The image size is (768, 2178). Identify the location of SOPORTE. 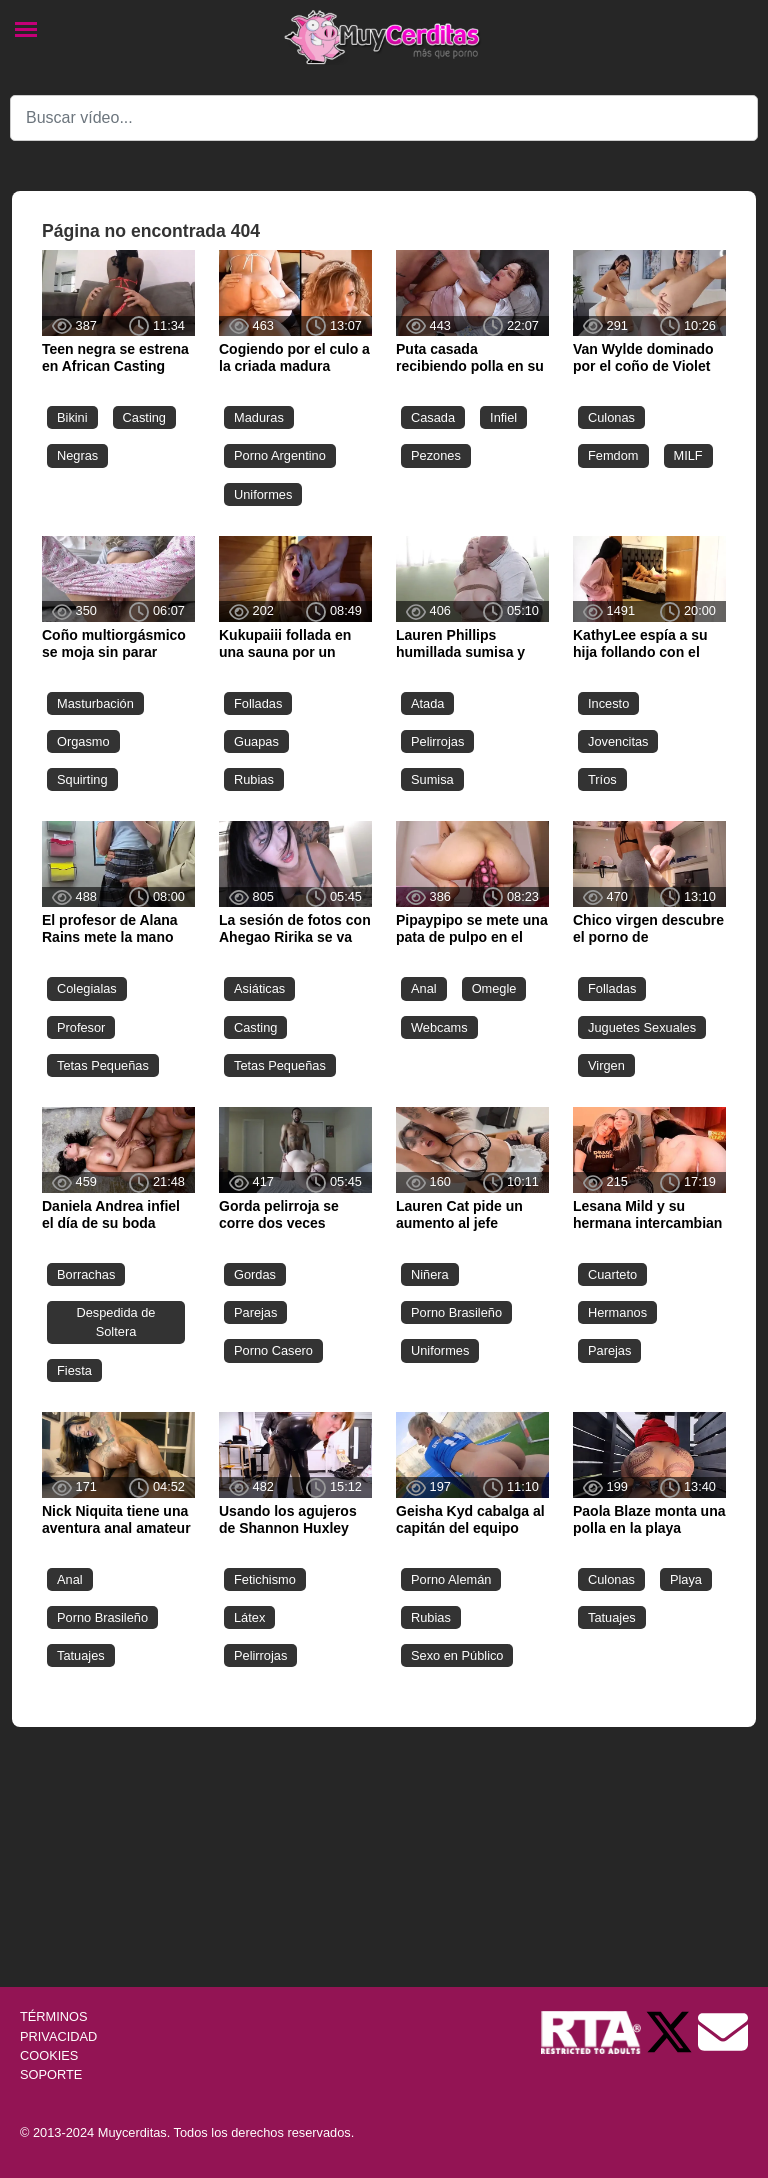
(51, 2074).